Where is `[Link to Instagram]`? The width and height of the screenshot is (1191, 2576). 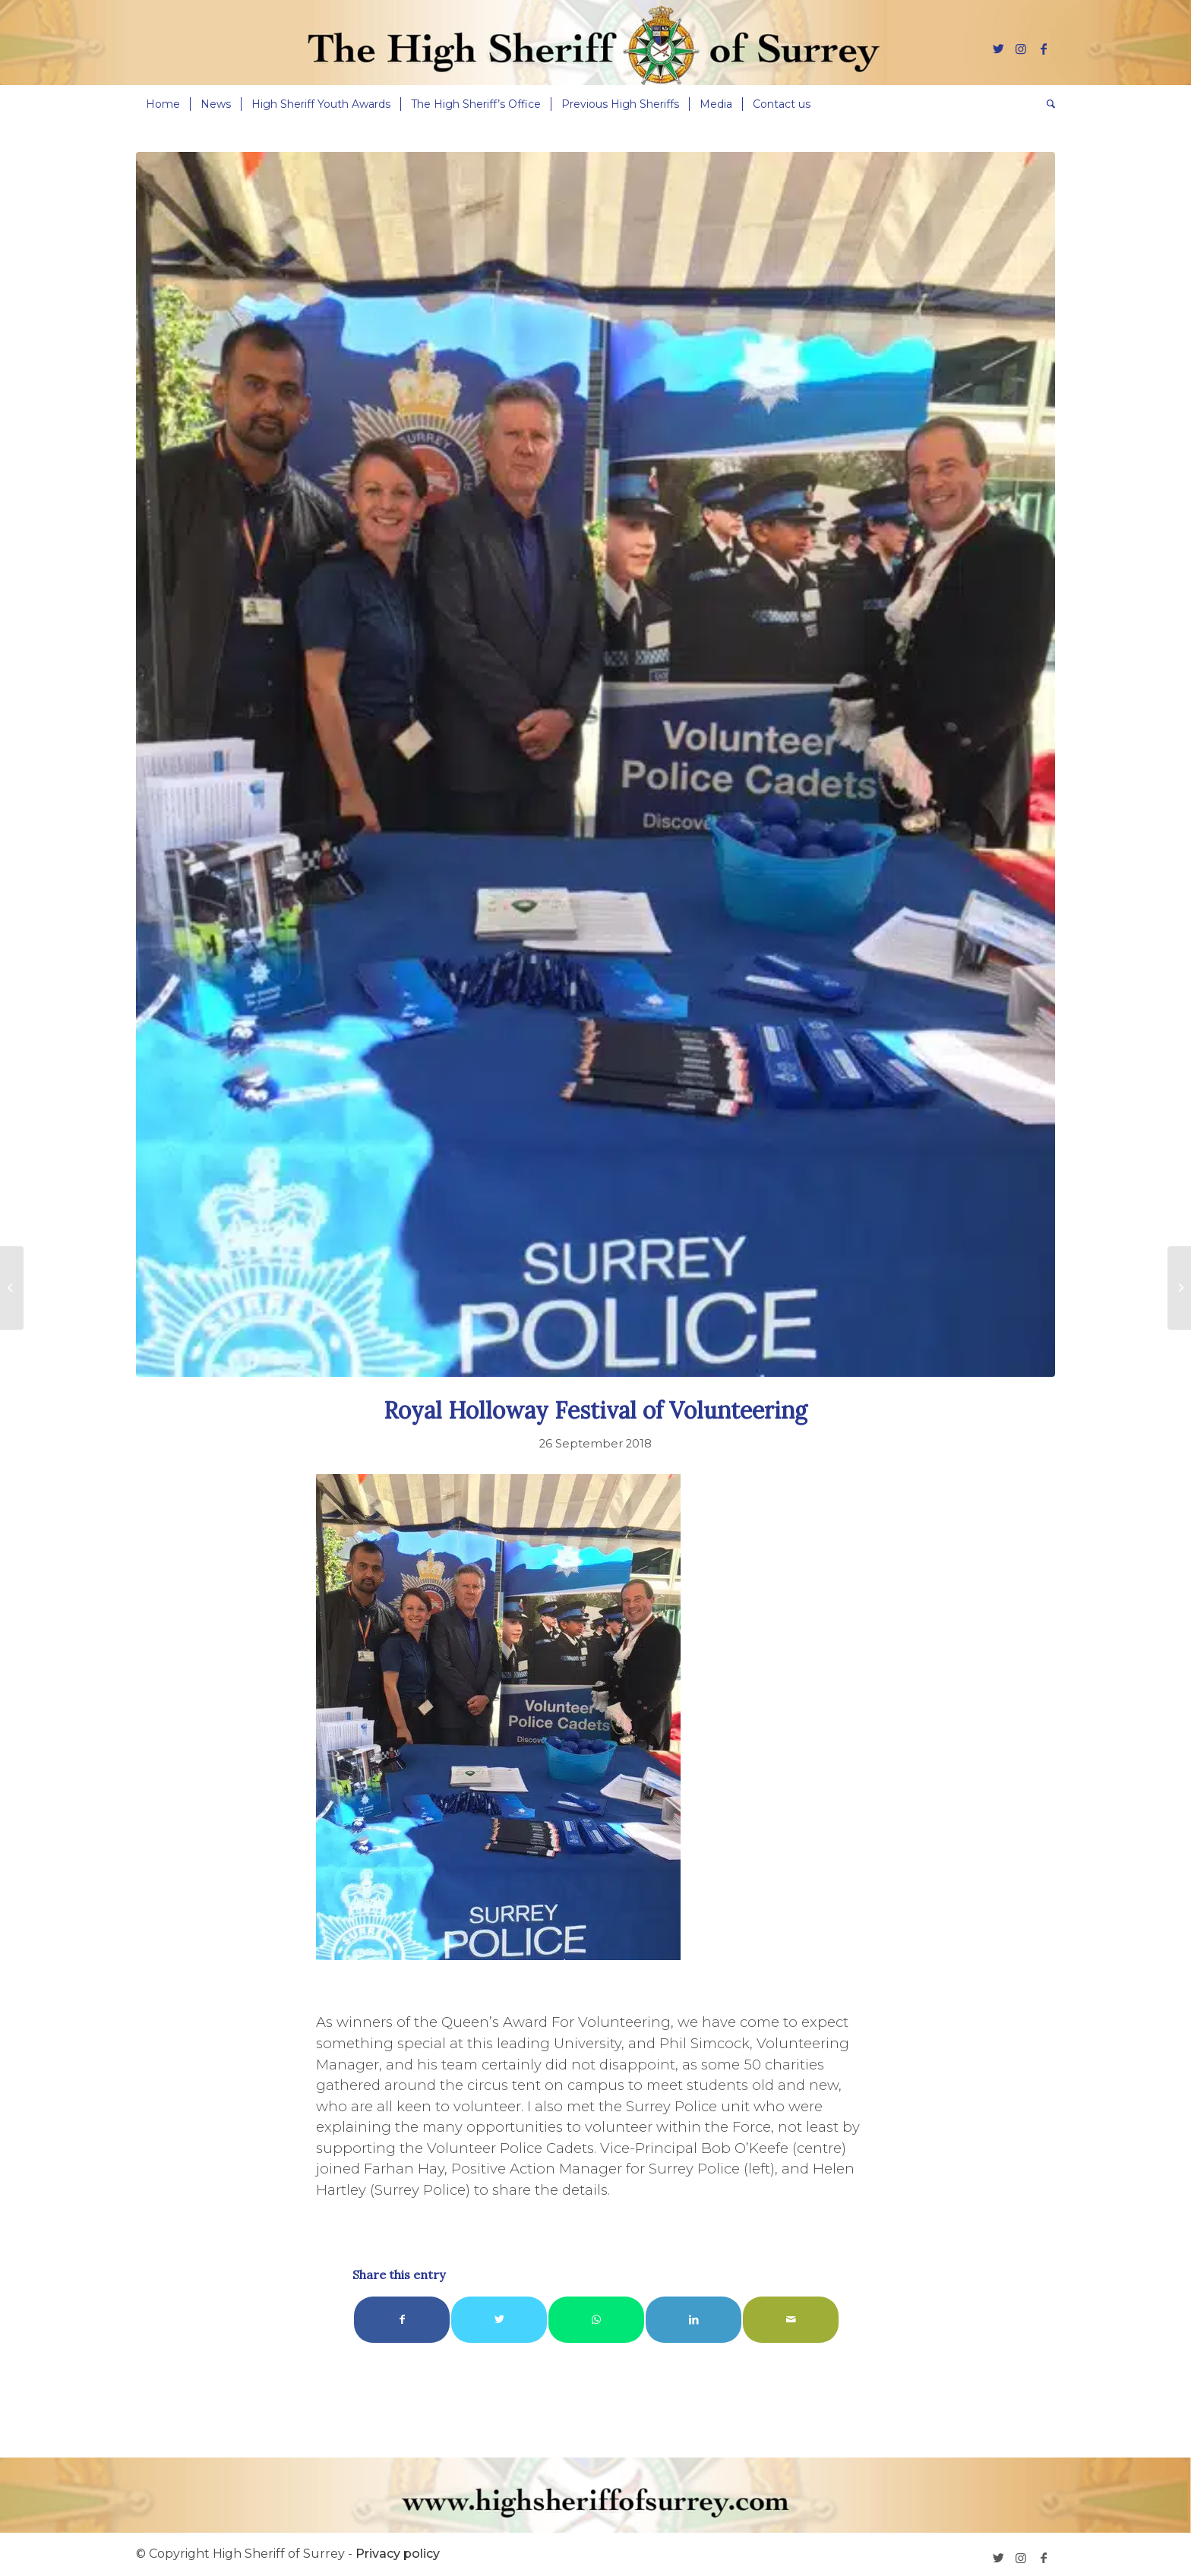 [Link to Instagram] is located at coordinates (1020, 48).